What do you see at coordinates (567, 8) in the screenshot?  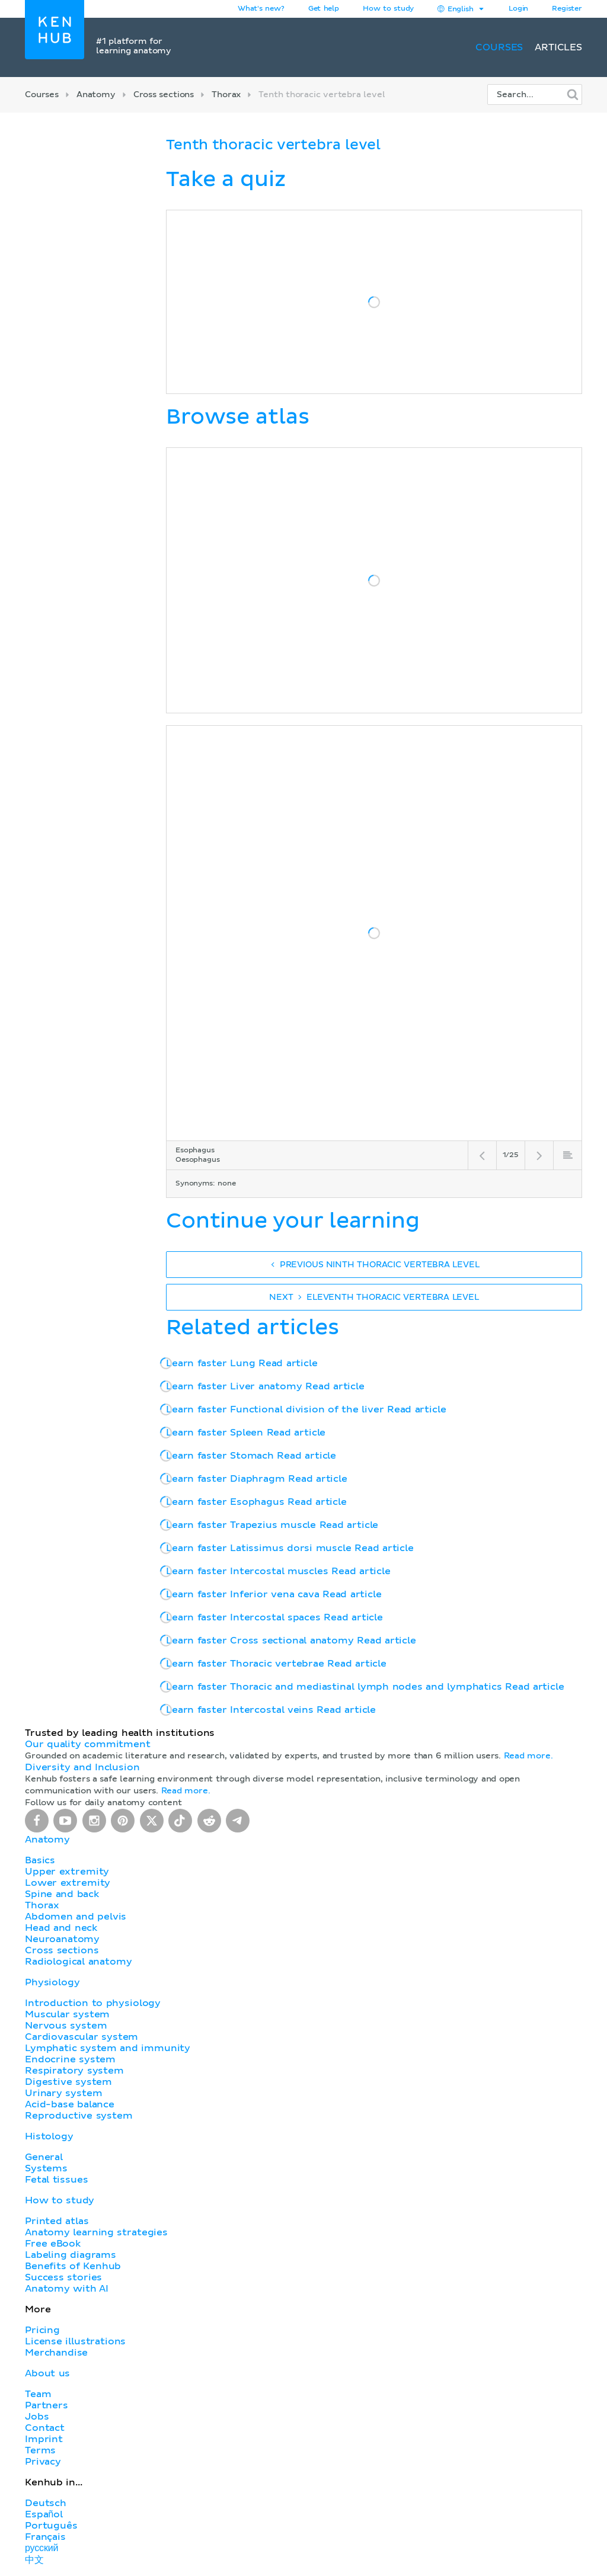 I see `Register` at bounding box center [567, 8].